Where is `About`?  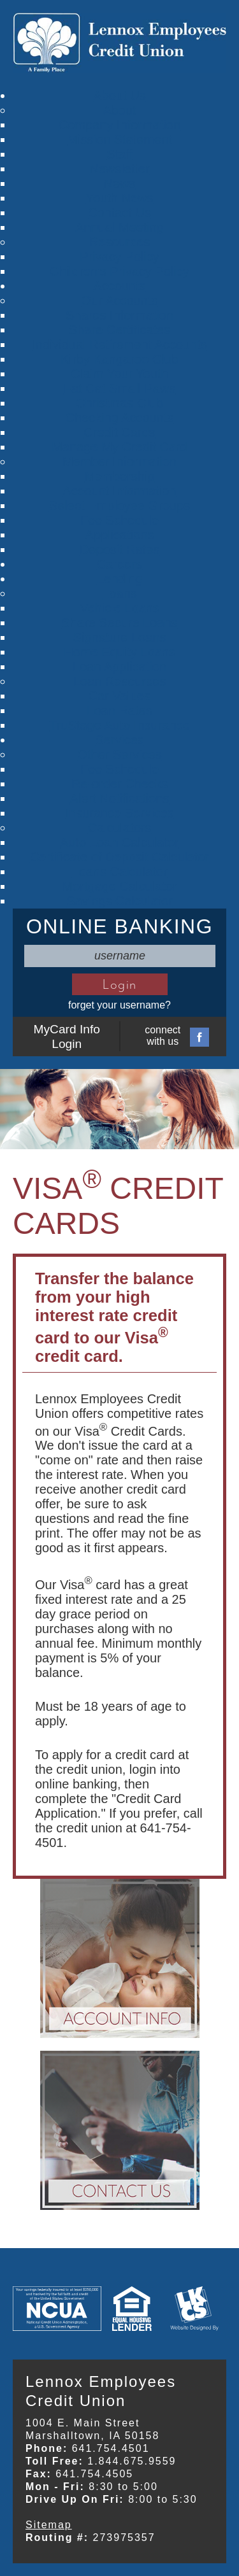 About is located at coordinates (119, 110).